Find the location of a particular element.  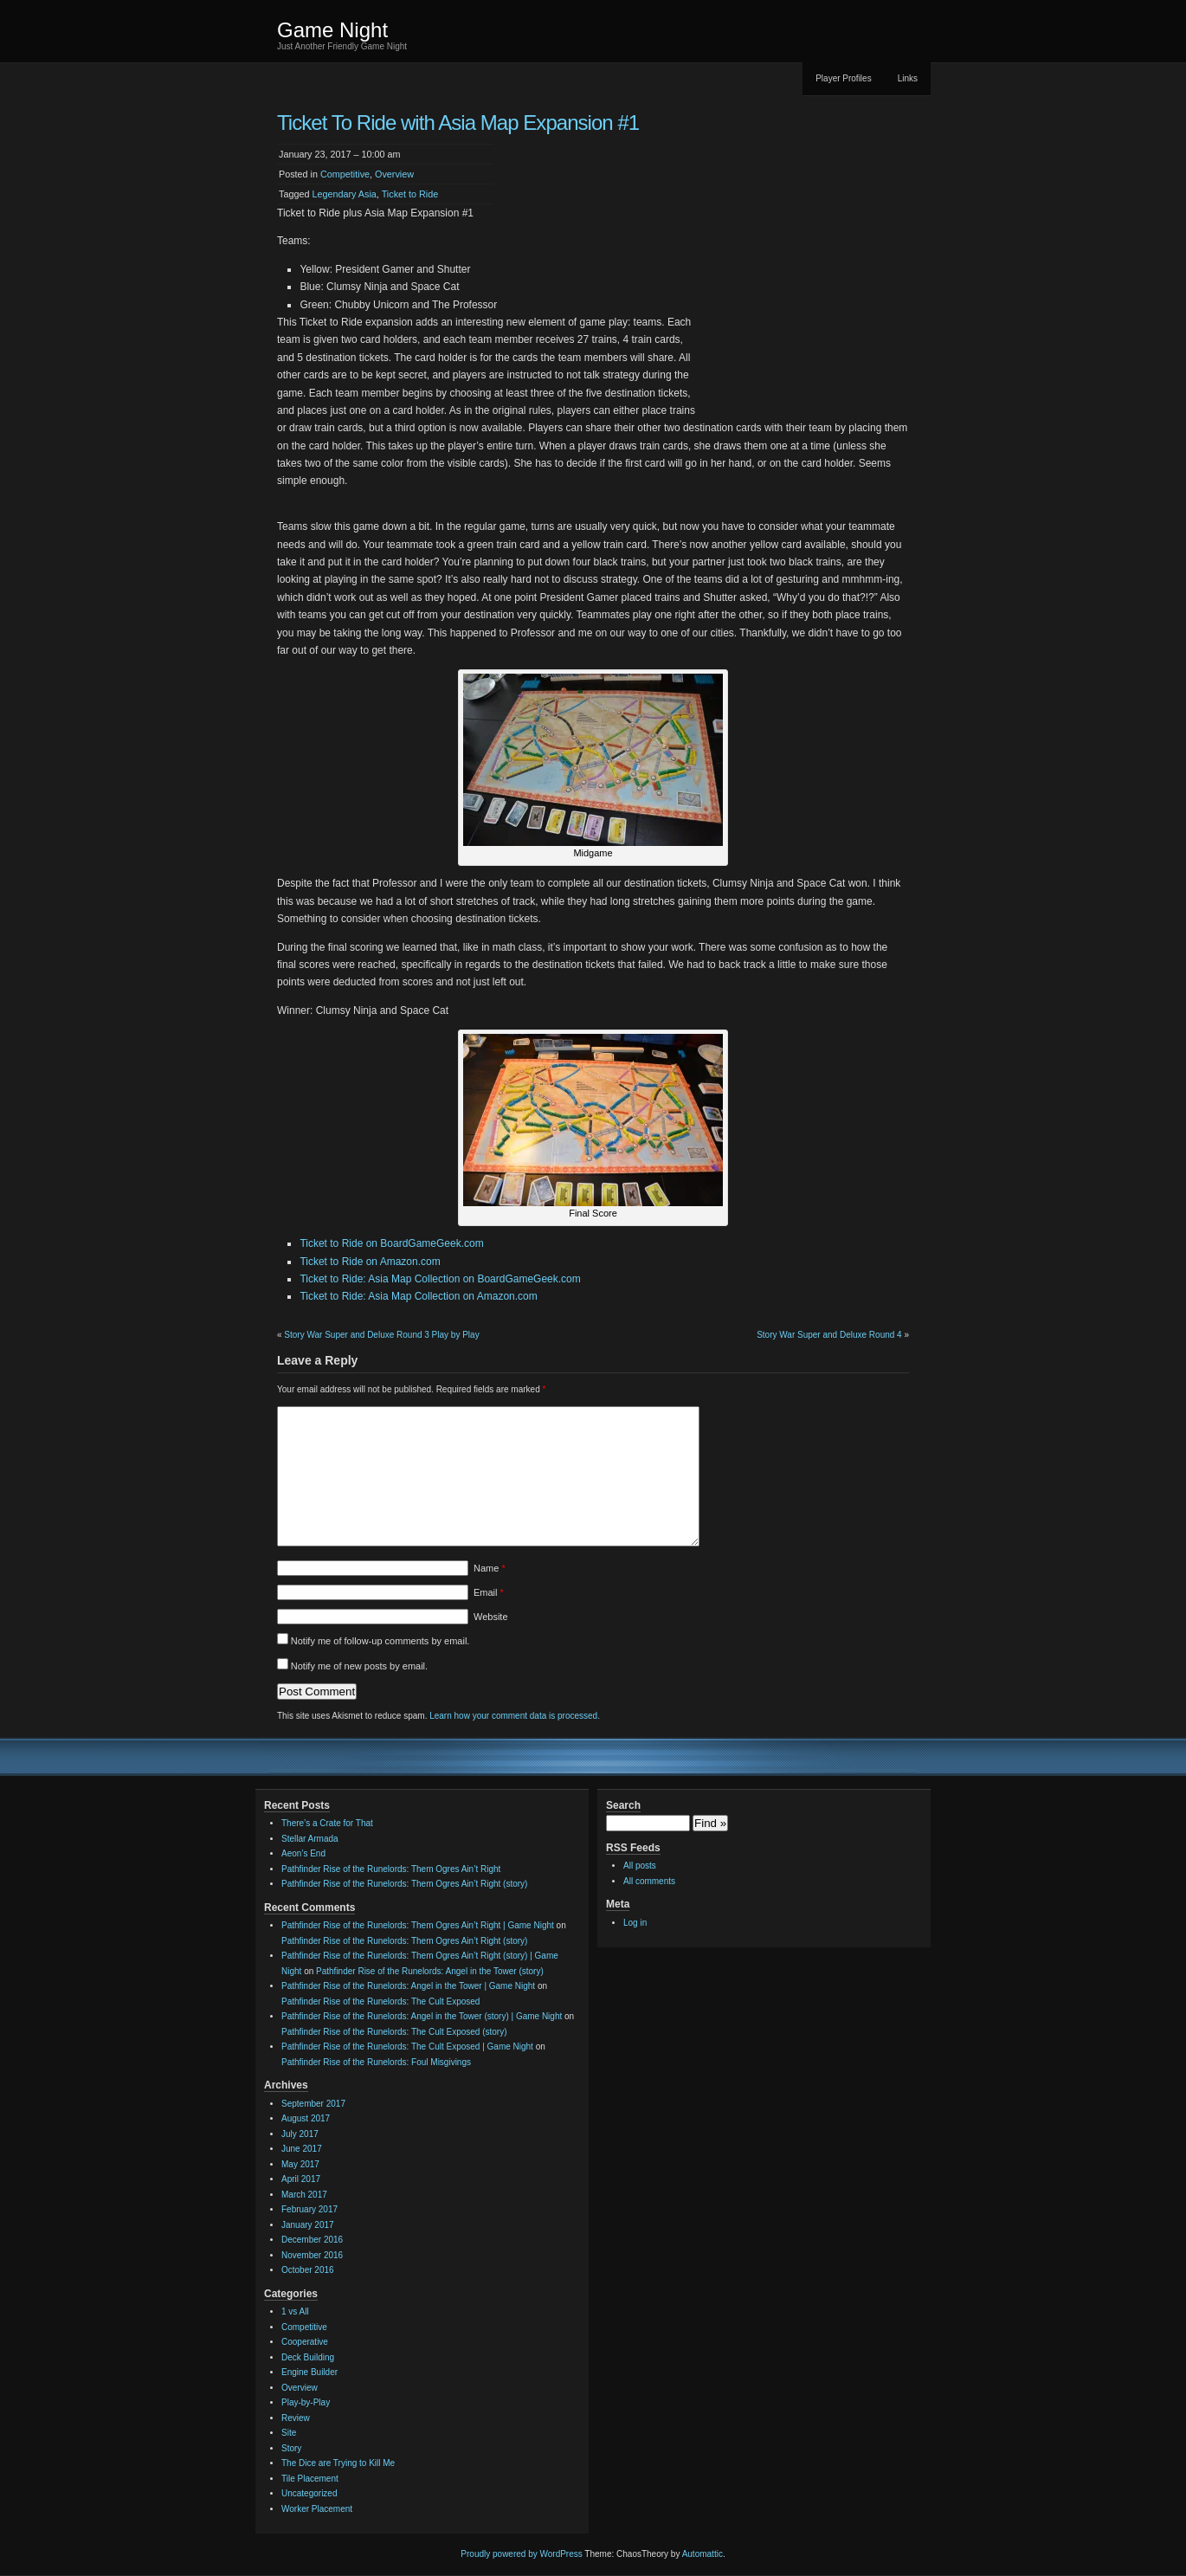

There’s a Crate for That is located at coordinates (327, 1823).